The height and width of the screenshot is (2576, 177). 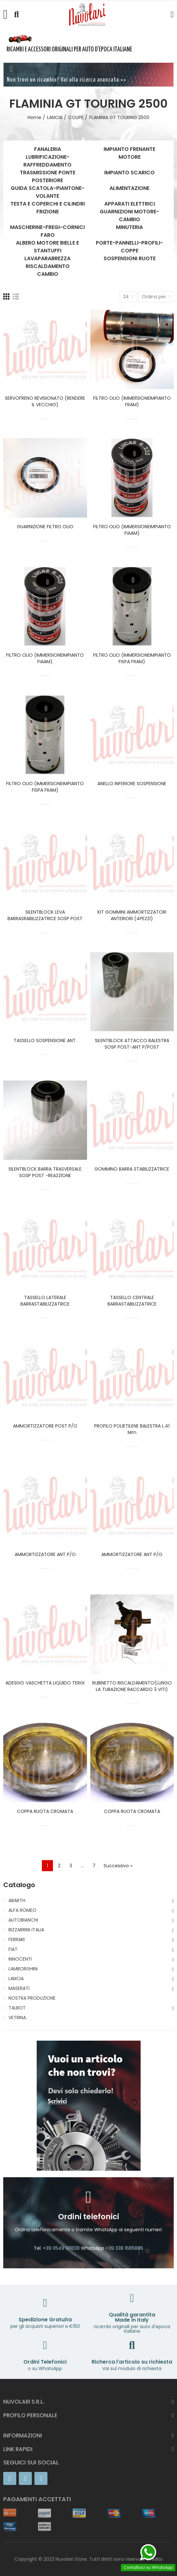 I want to click on AMMORTIZZATORE ANT P/O, so click(x=45, y=1554).